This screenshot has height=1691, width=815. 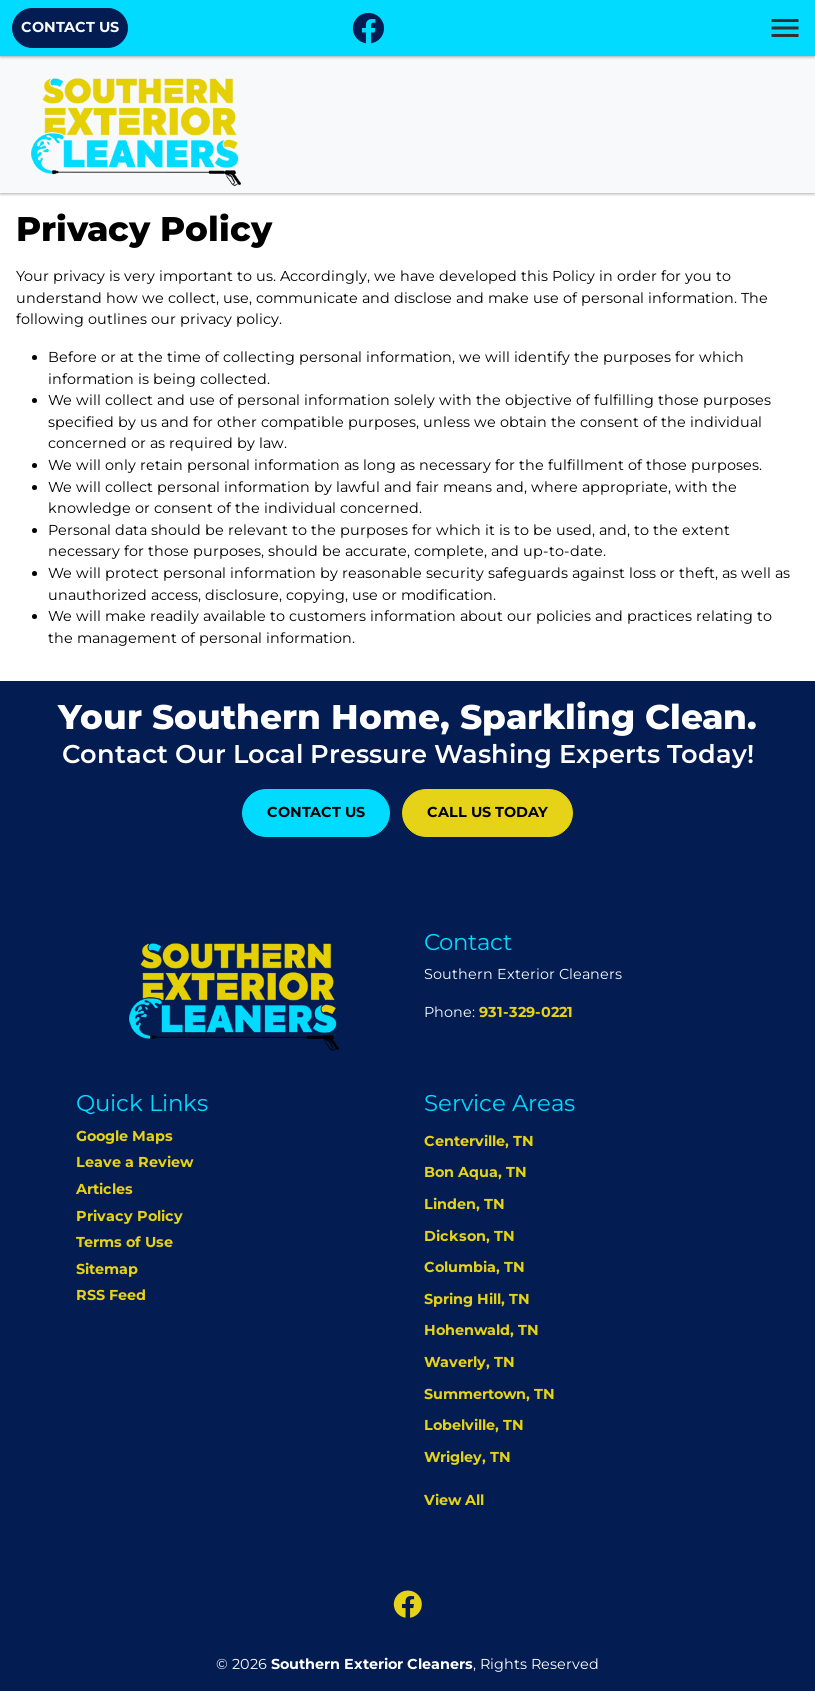 What do you see at coordinates (467, 1457) in the screenshot?
I see `Wrigley, TN` at bounding box center [467, 1457].